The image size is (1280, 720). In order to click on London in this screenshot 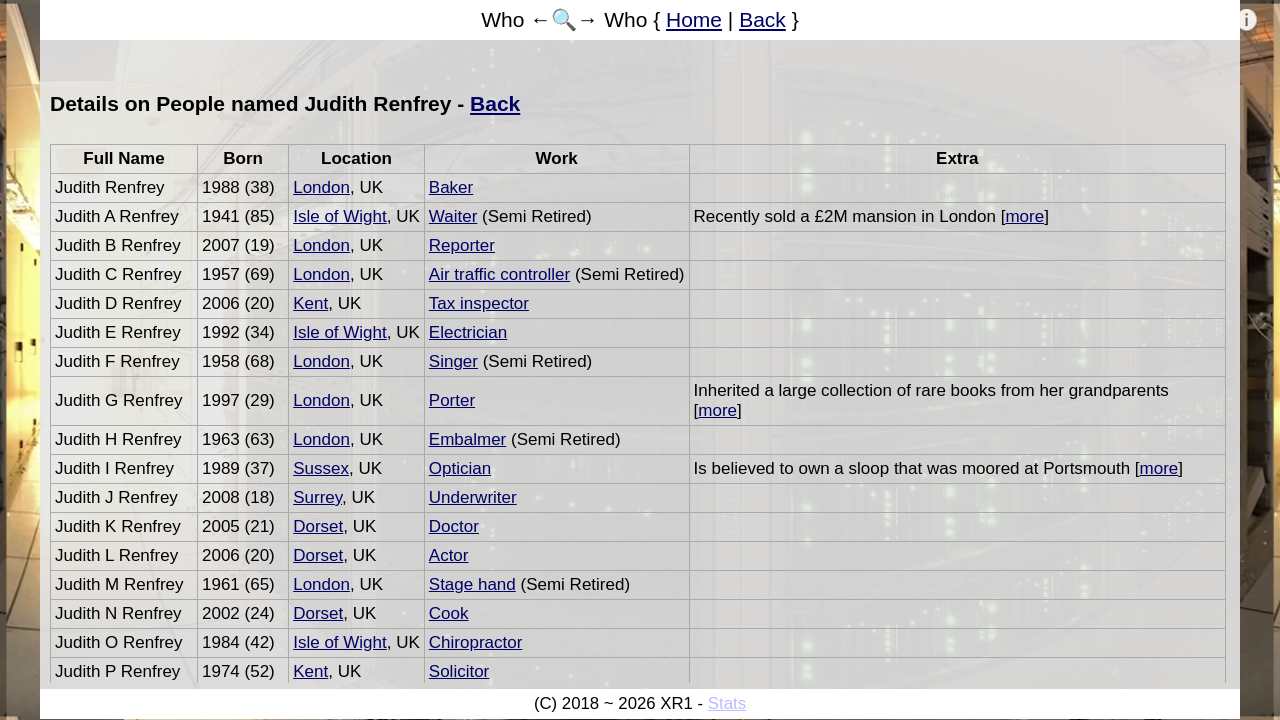, I will do `click(321, 187)`.